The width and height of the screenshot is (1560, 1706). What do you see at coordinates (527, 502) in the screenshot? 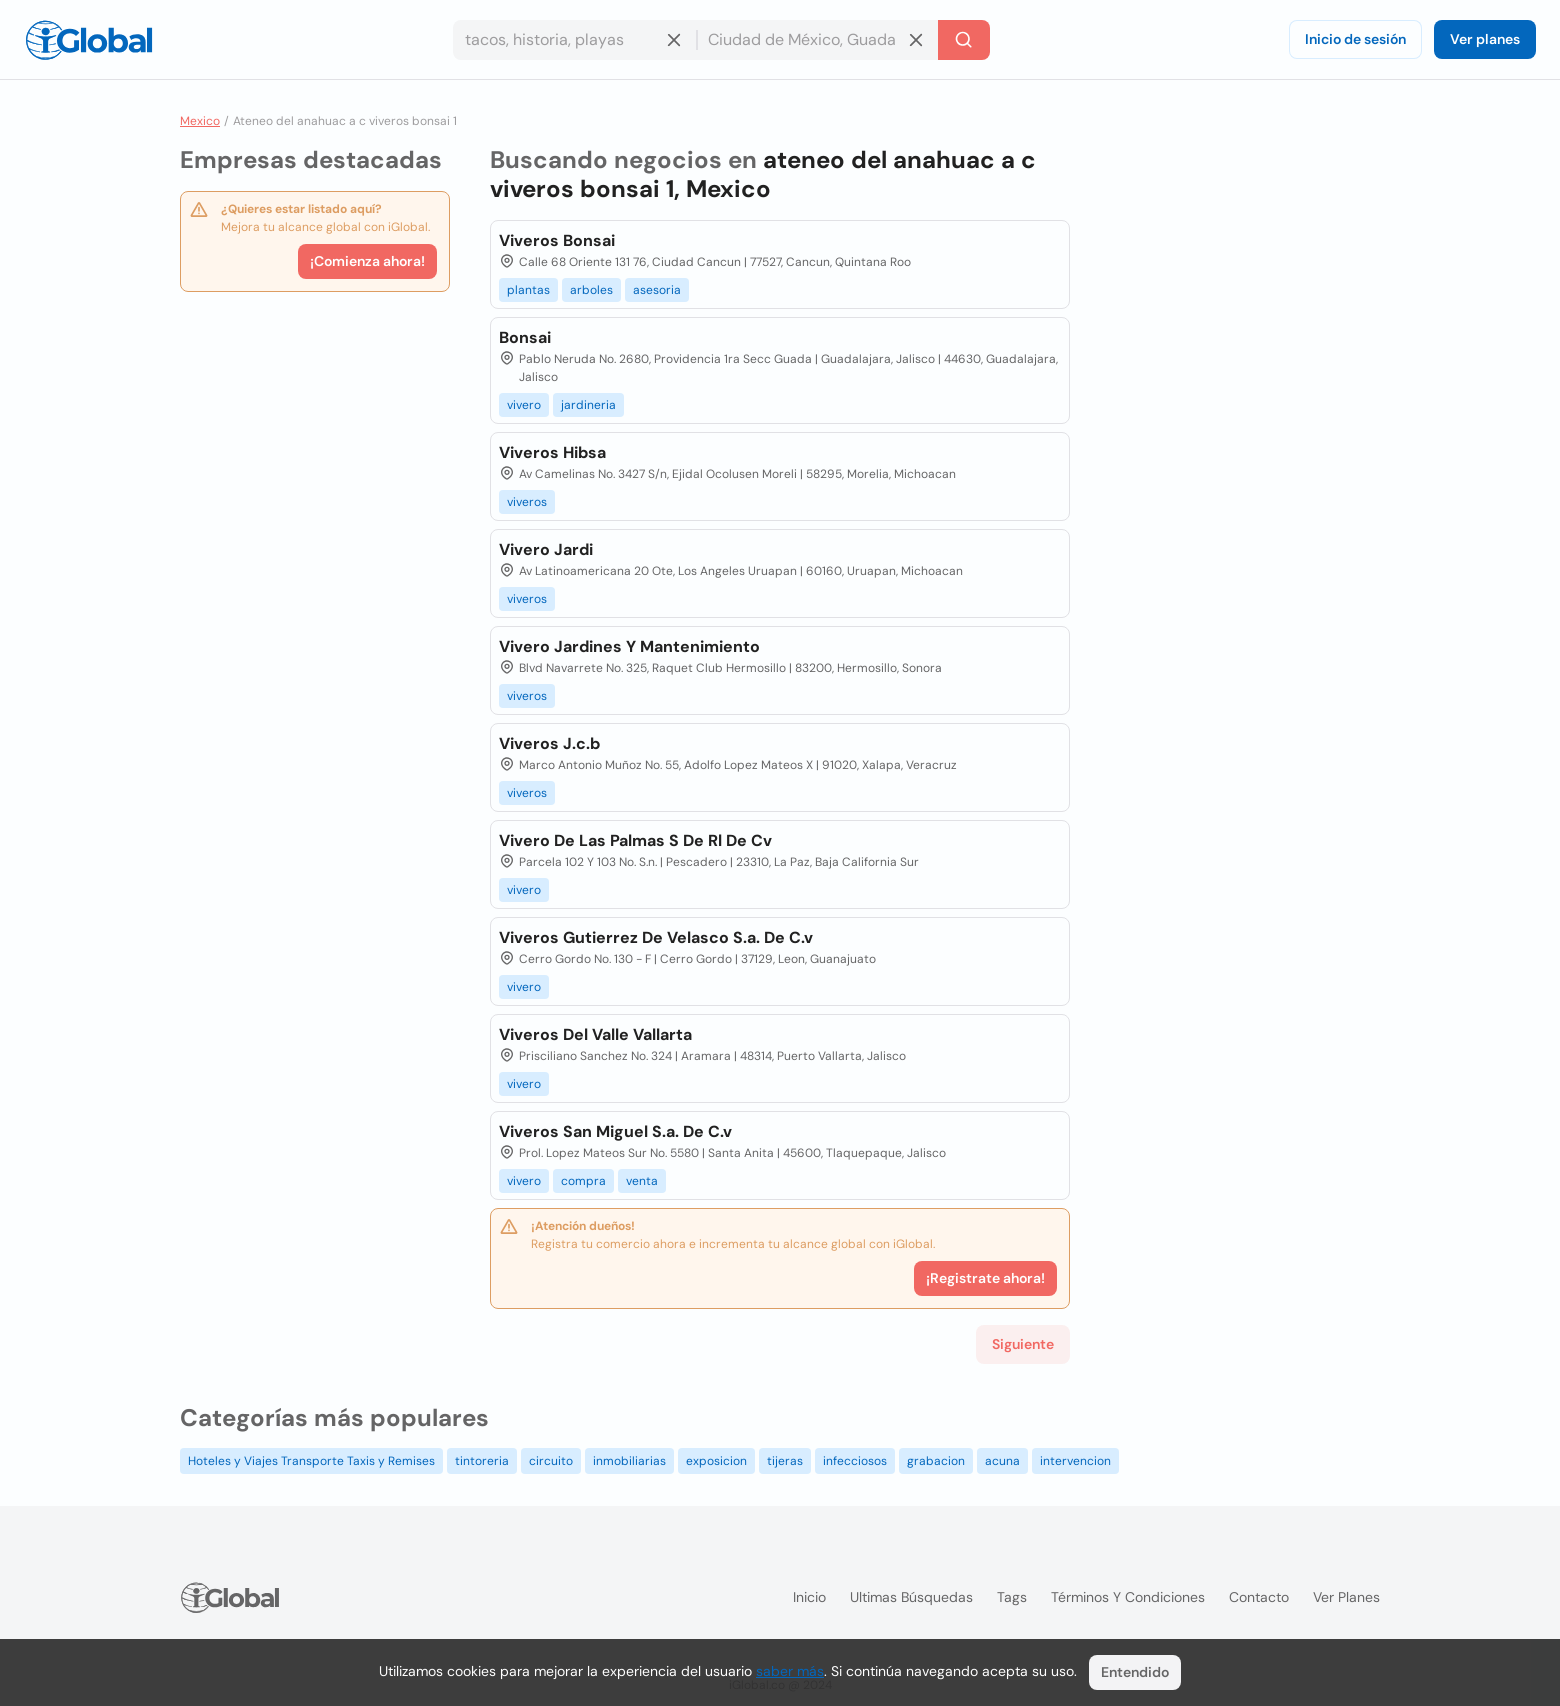
I see `viveros` at bounding box center [527, 502].